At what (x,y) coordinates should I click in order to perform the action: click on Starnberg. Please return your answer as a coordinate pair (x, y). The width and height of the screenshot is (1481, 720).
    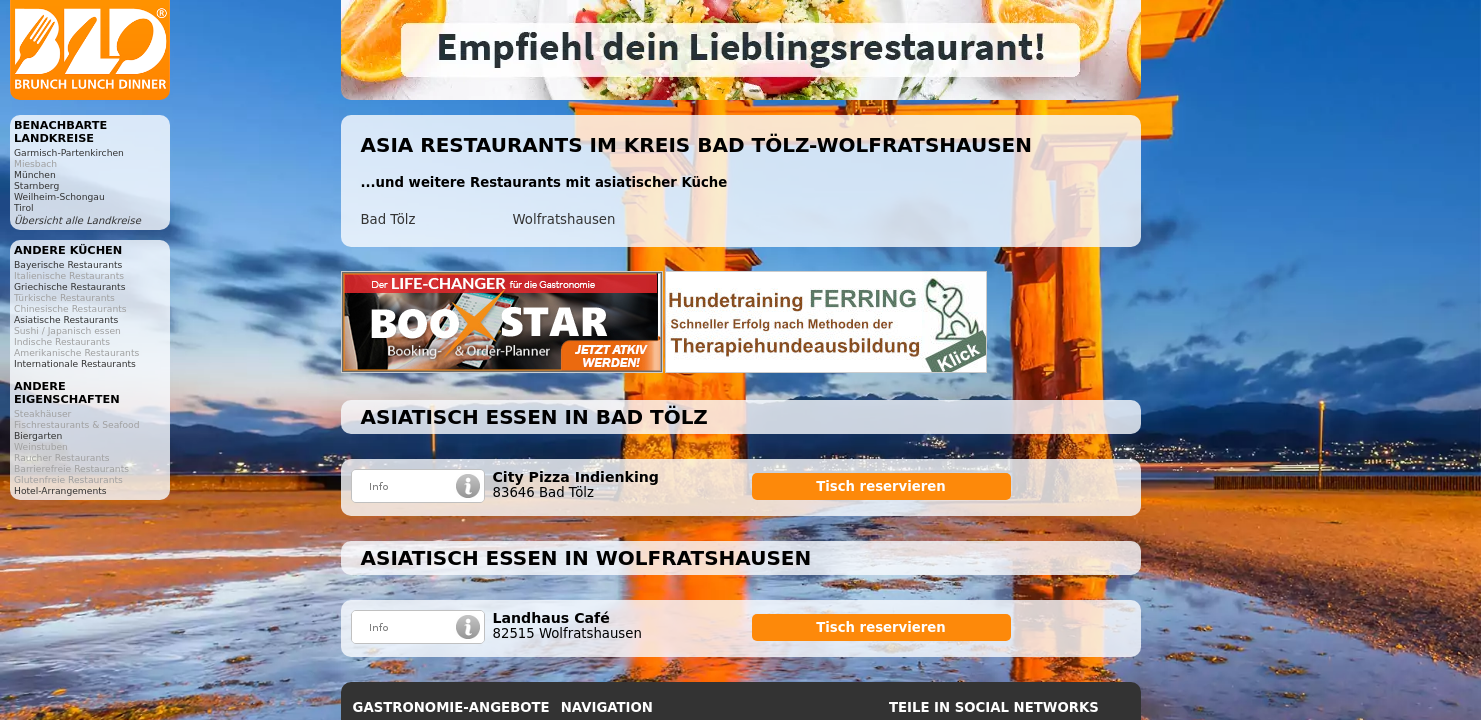
    Looking at the image, I should click on (36, 185).